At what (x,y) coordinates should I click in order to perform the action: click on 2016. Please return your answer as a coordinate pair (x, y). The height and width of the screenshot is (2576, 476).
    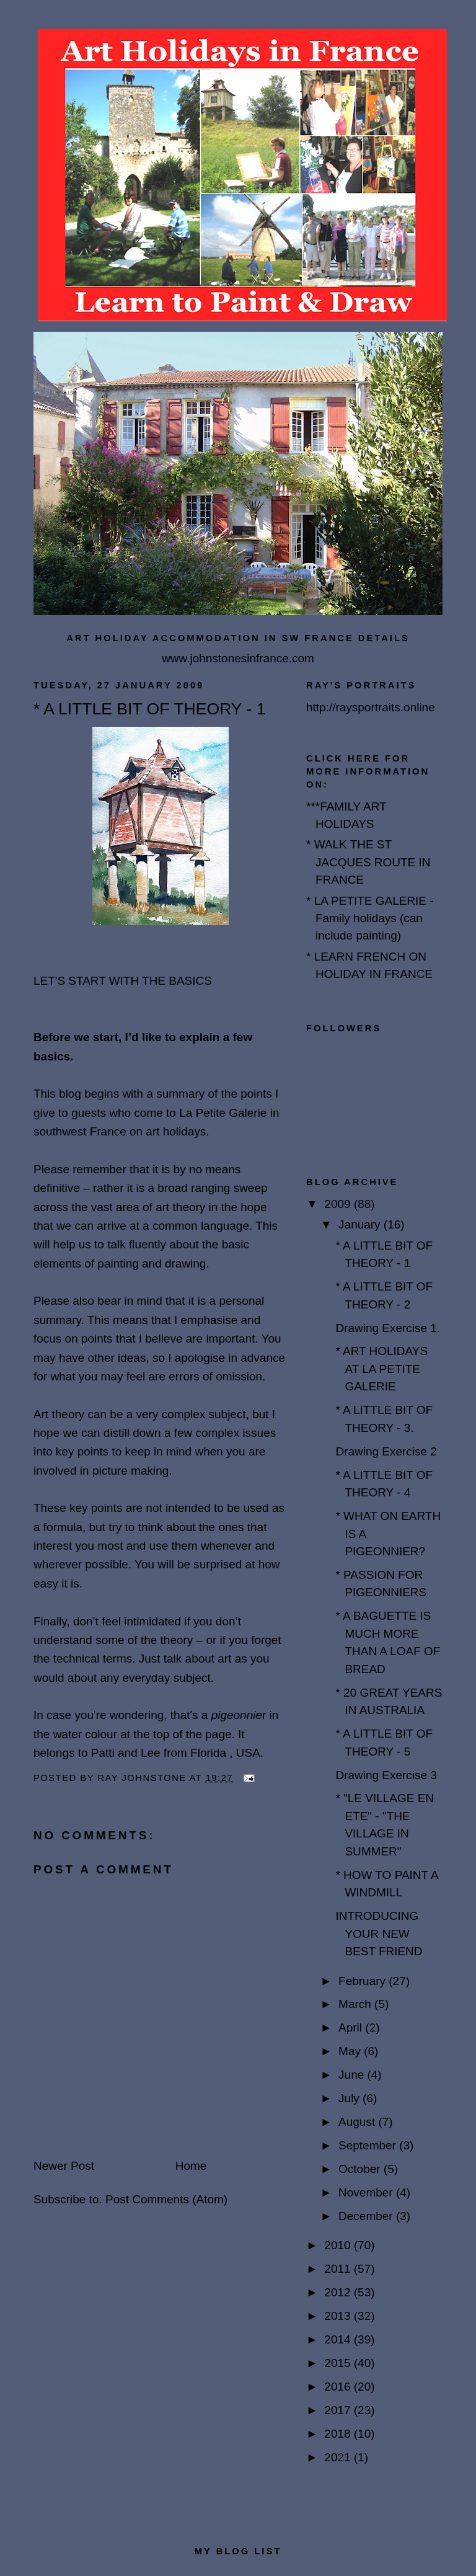
    Looking at the image, I should click on (338, 2386).